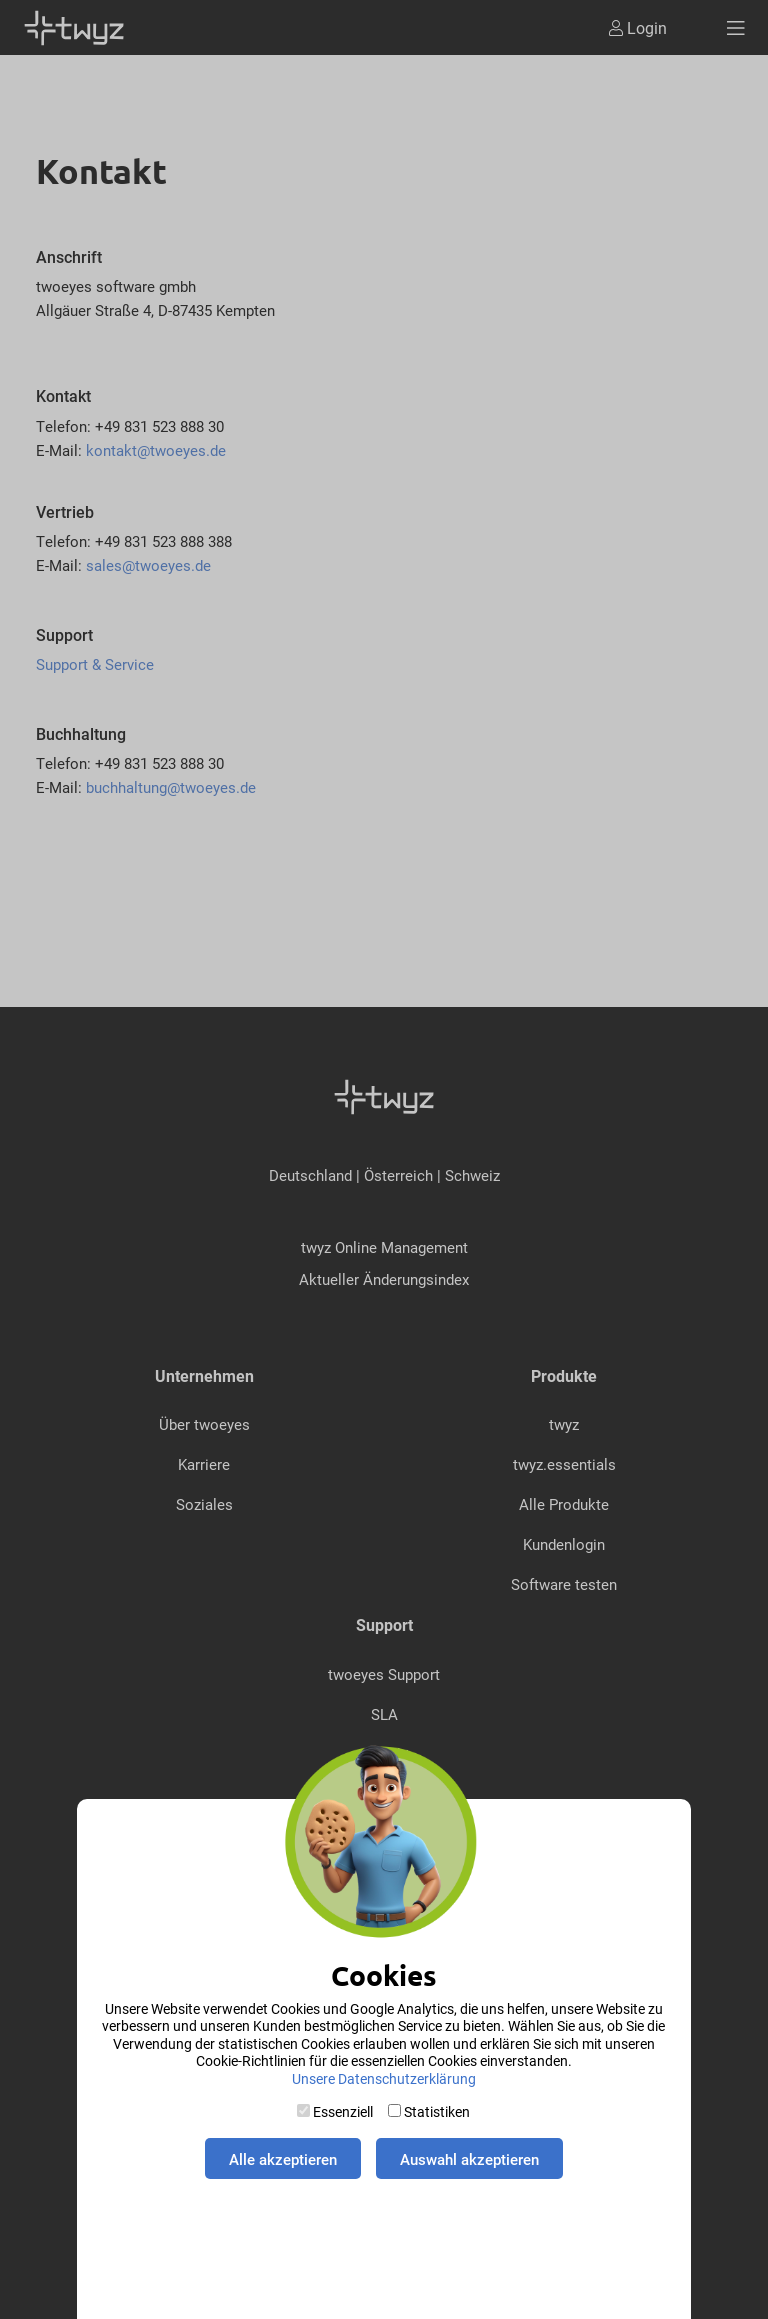  What do you see at coordinates (437, 2112) in the screenshot?
I see `Statistiken` at bounding box center [437, 2112].